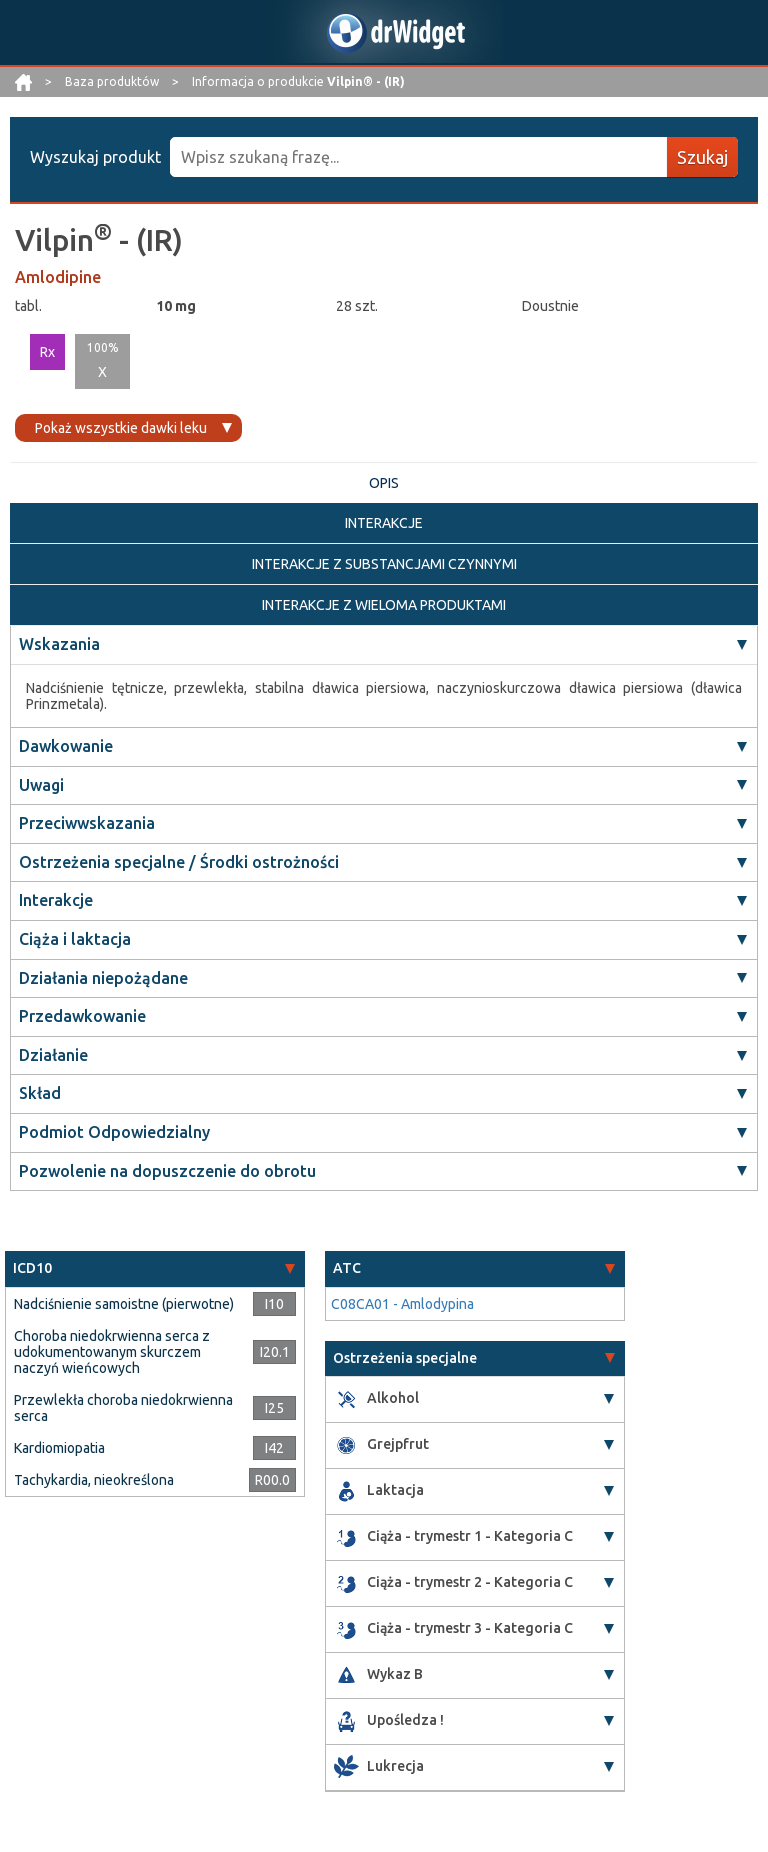 This screenshot has width=768, height=1852. Describe the element at coordinates (40, 1093) in the screenshot. I see `Skład` at that location.